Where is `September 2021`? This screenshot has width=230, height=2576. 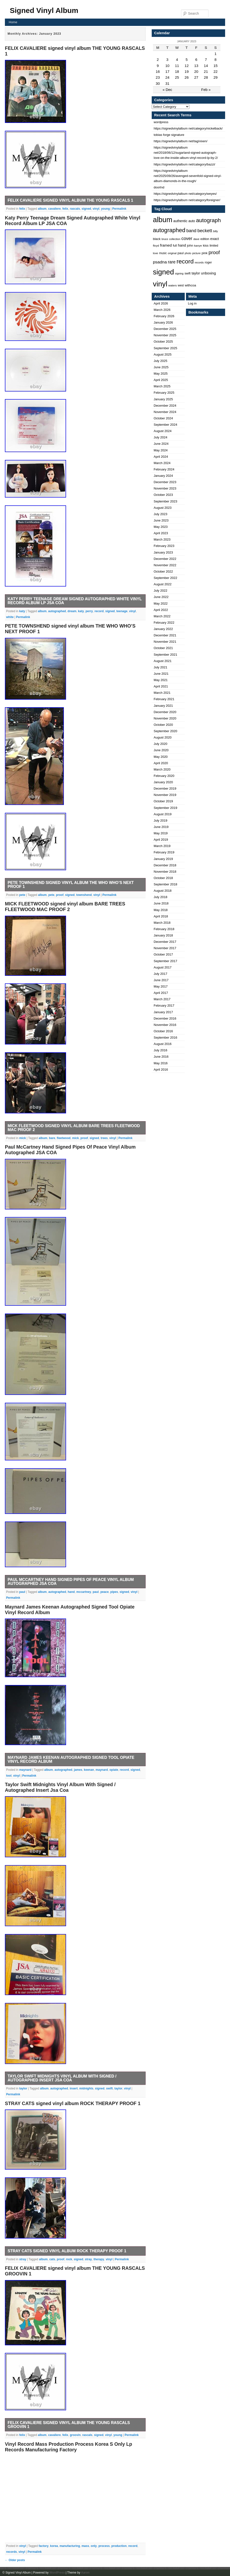
September 2021 is located at coordinates (165, 654).